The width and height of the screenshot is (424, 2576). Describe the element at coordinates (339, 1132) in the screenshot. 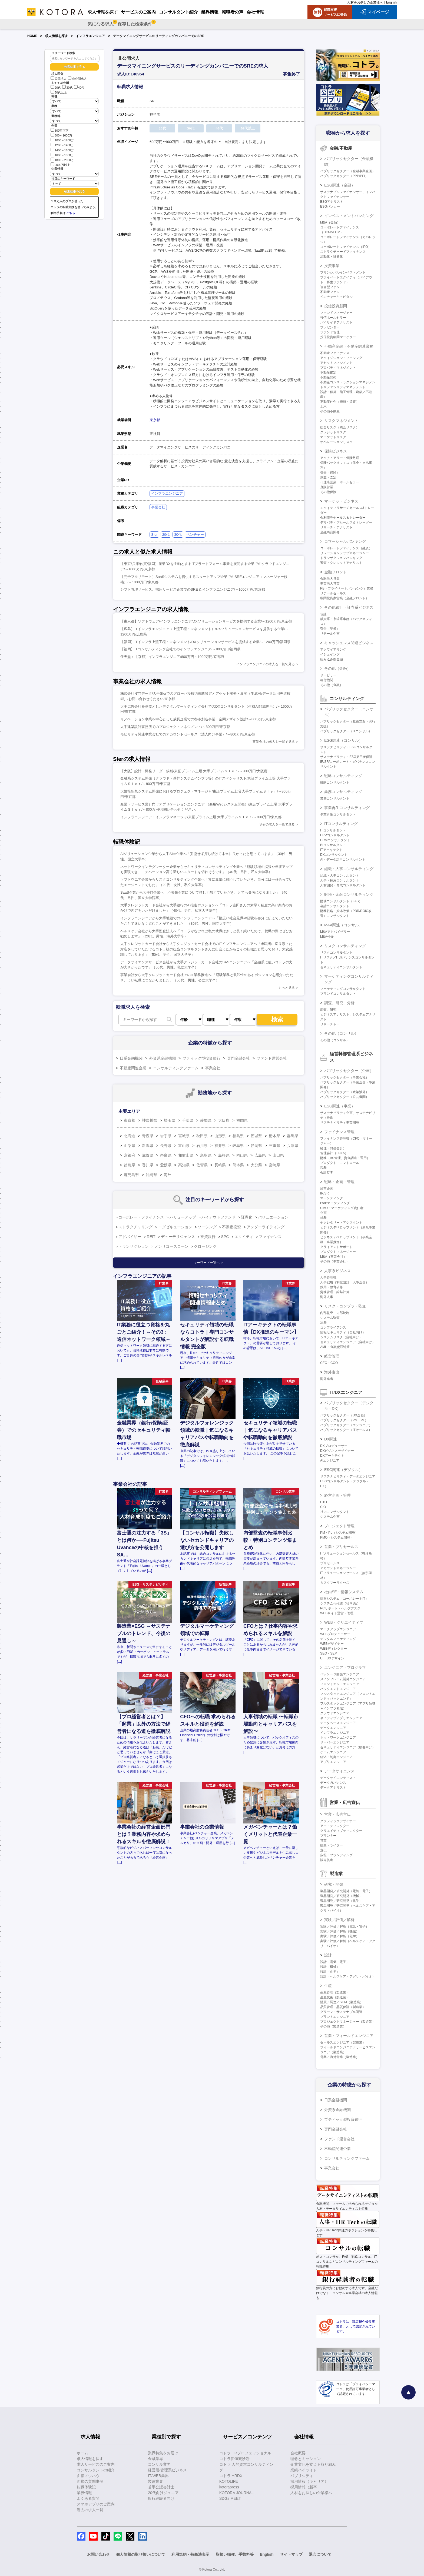

I see `ファイナンス管理` at that location.